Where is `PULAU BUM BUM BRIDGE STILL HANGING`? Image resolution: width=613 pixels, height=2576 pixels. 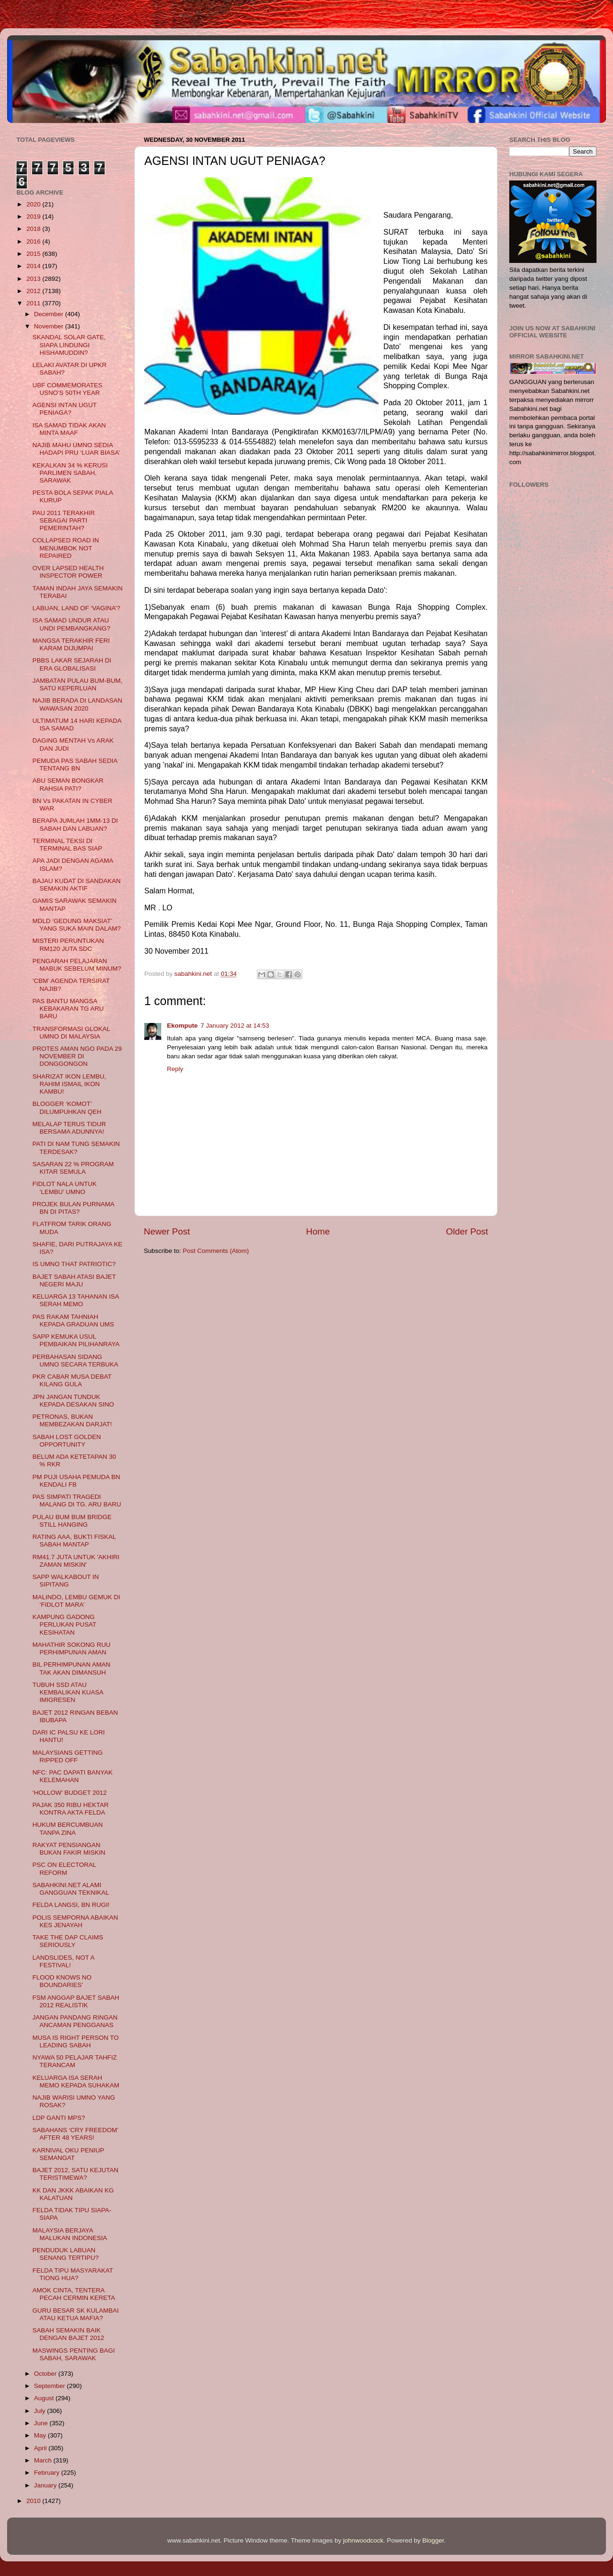
PULAU BUM BUM BRIDGE STILL HANGING is located at coordinates (72, 1520).